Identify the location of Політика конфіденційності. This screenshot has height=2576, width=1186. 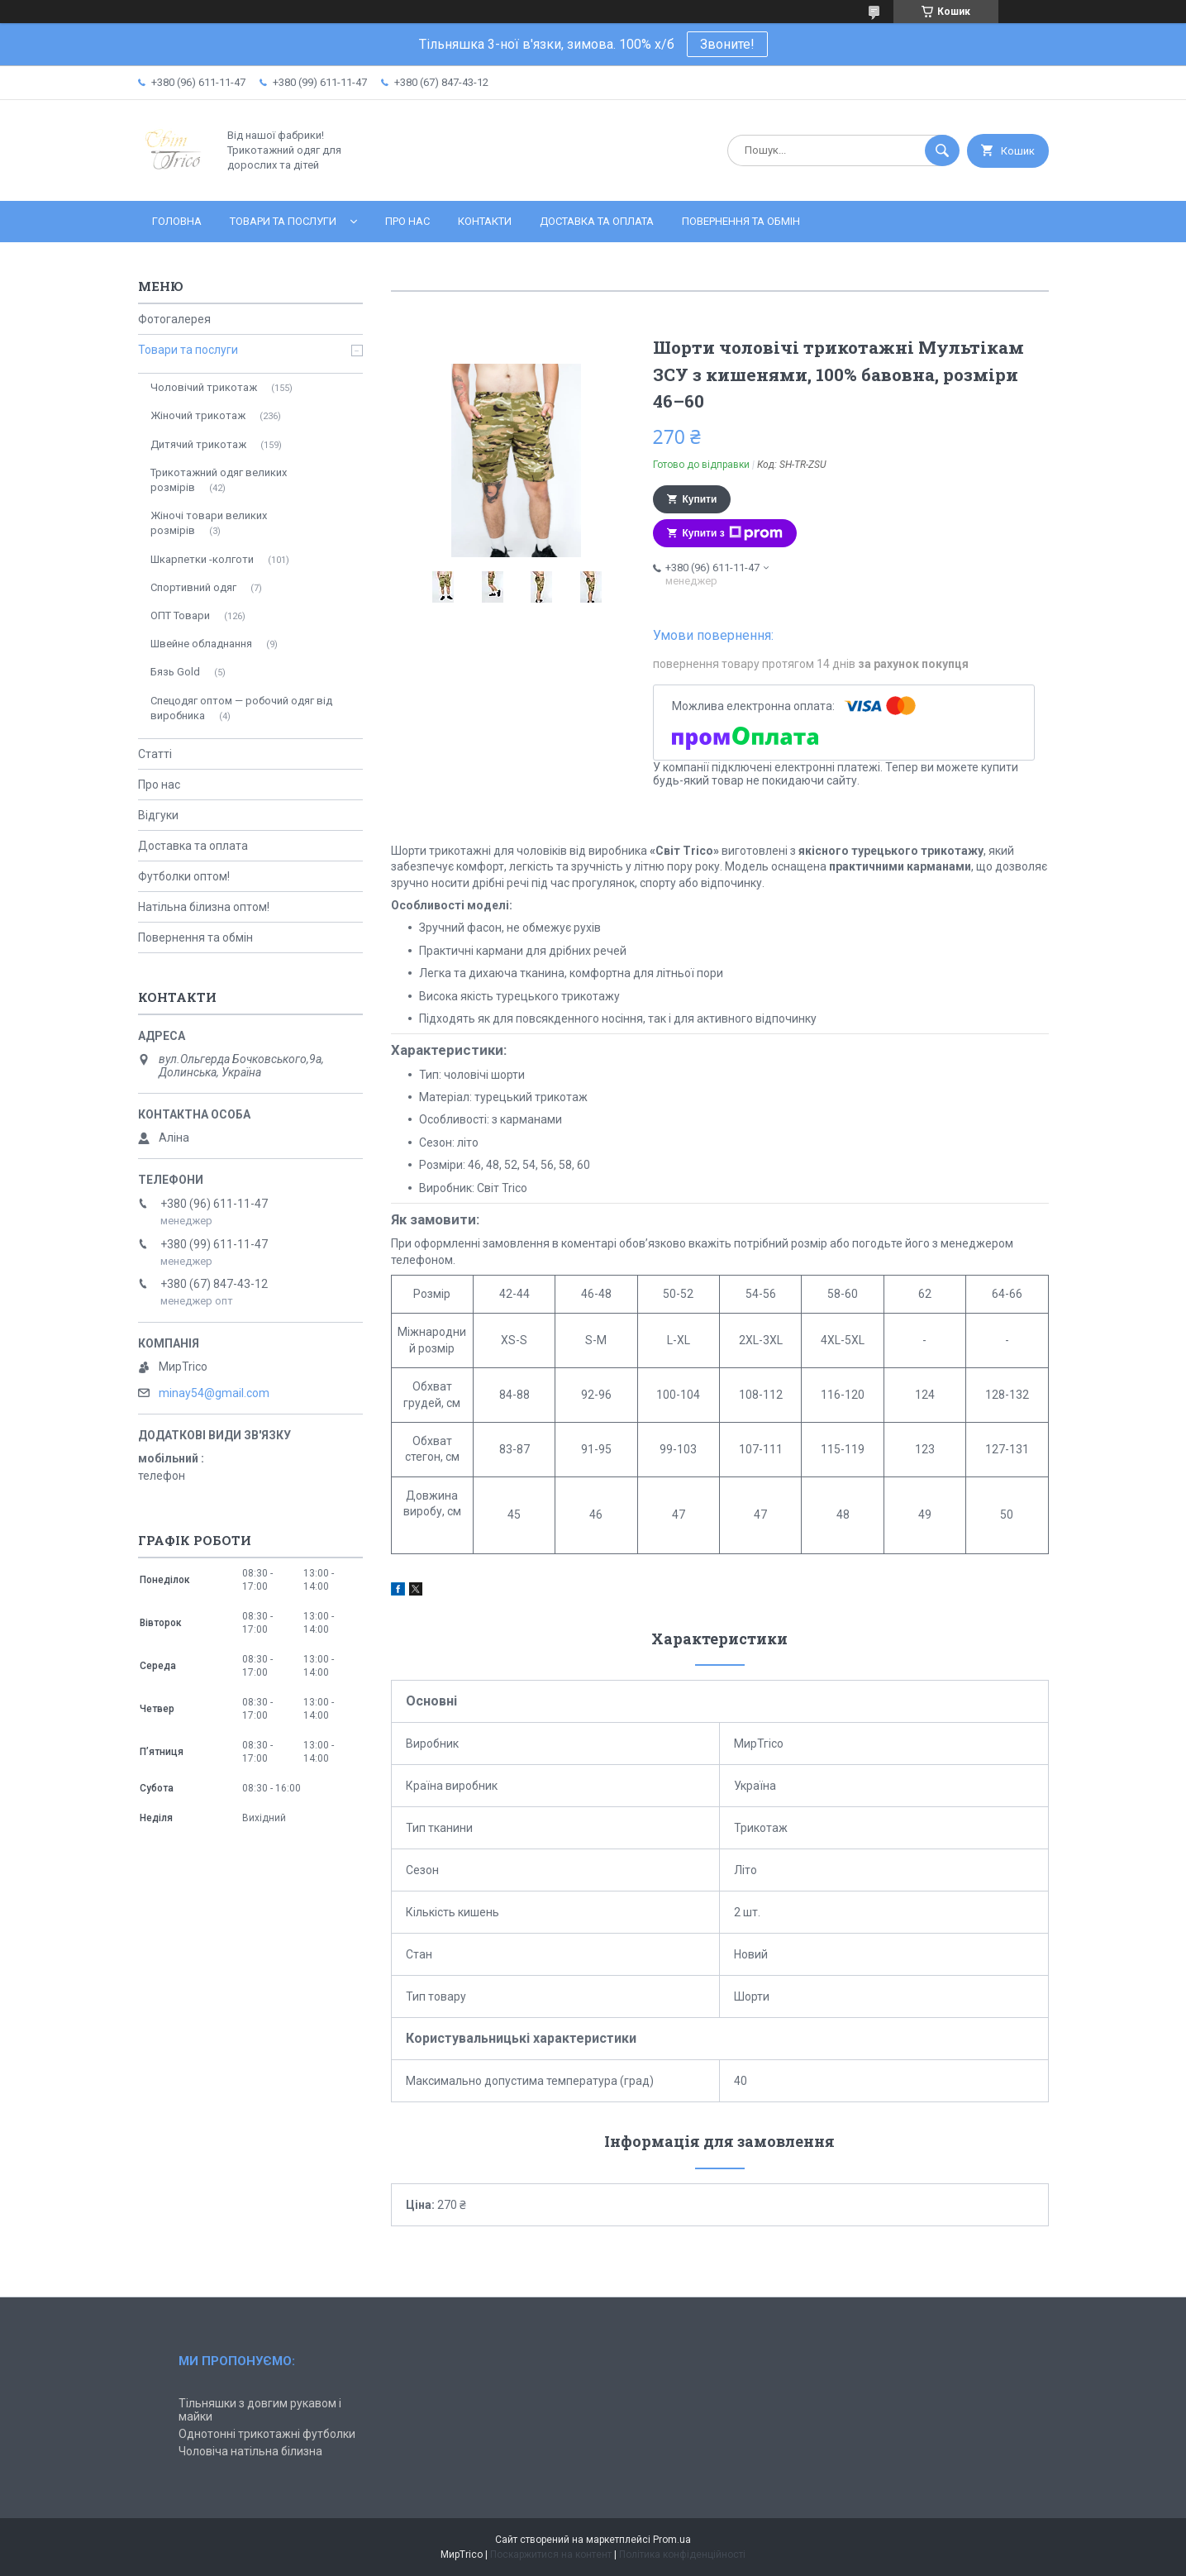
(682, 2554).